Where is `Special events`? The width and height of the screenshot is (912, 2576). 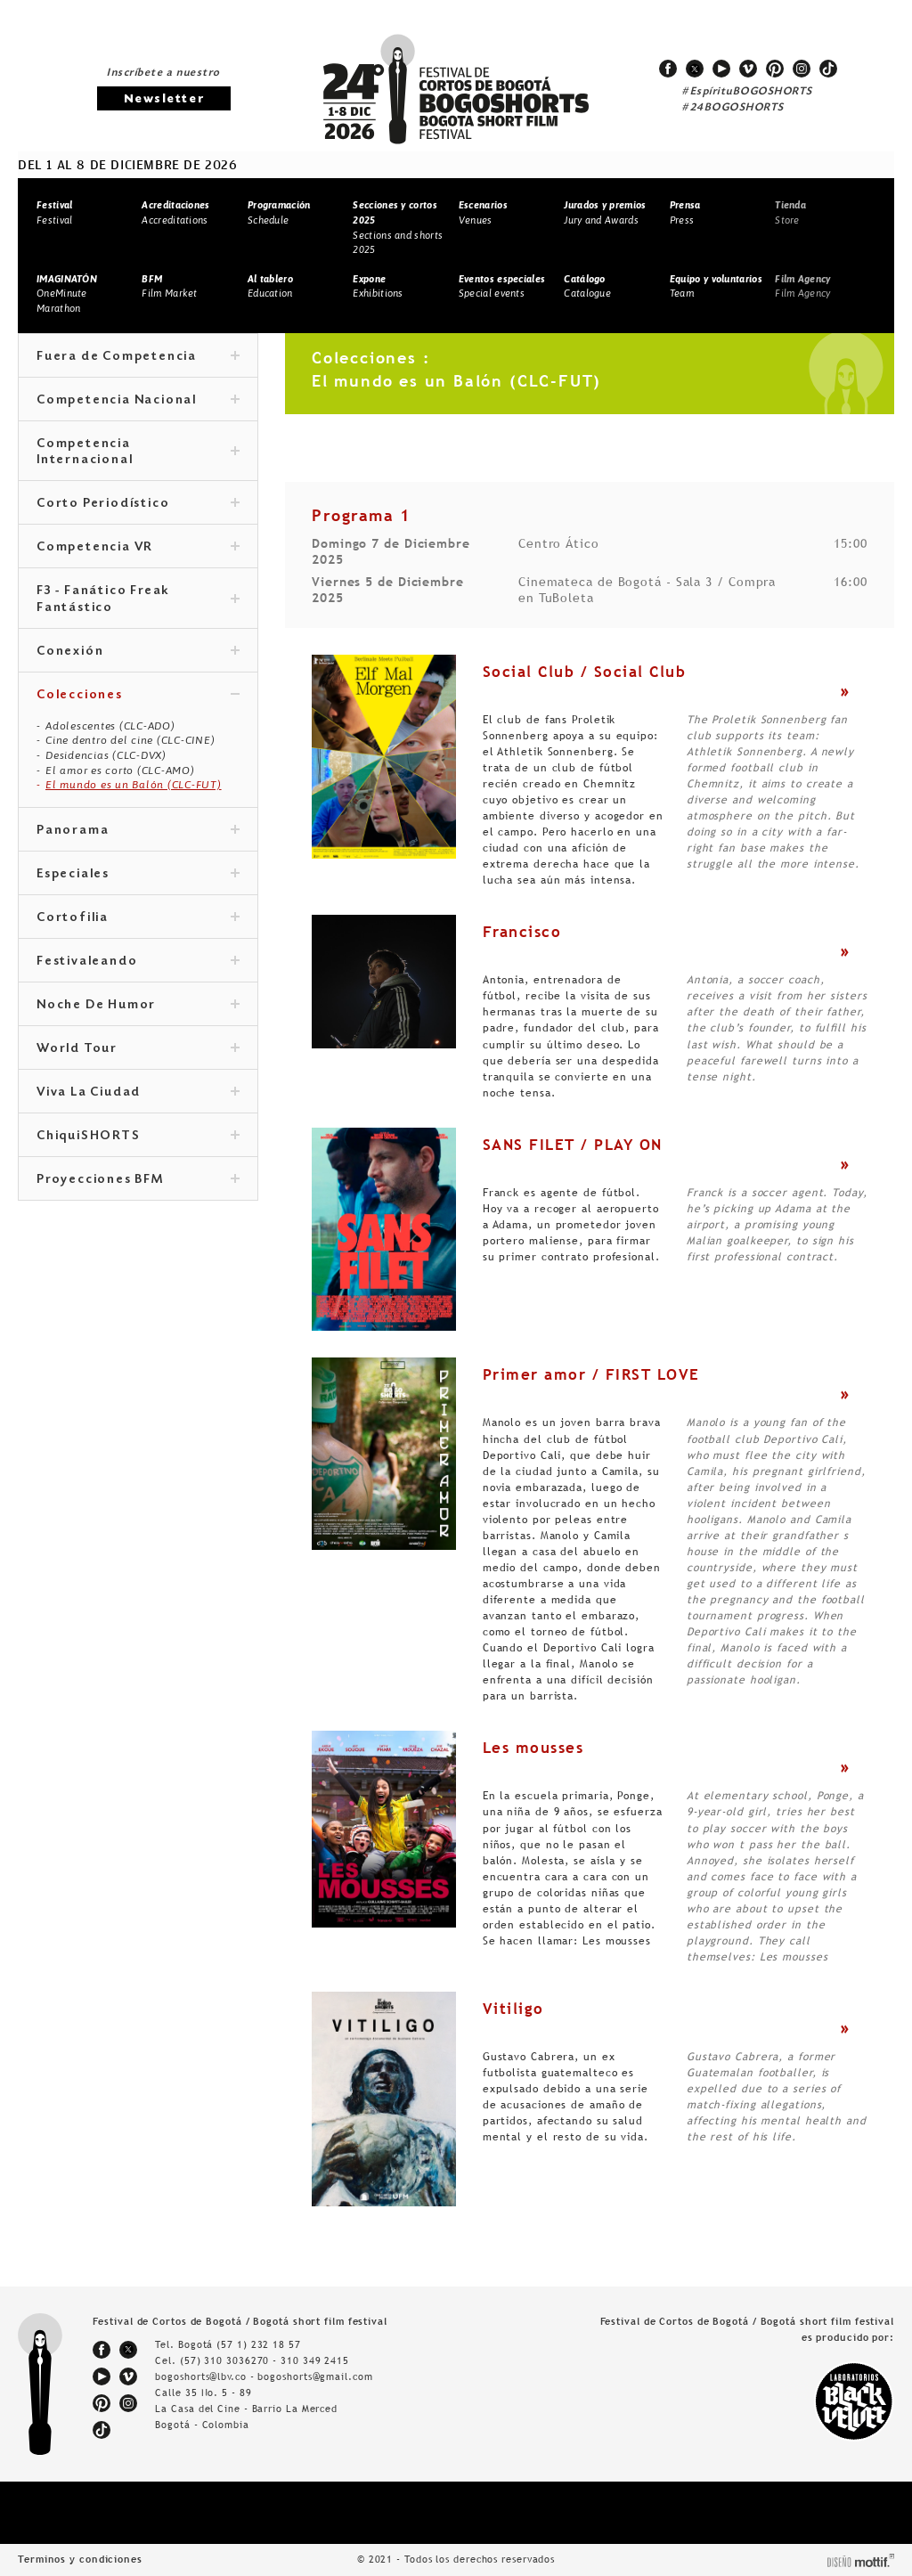 Special events is located at coordinates (502, 286).